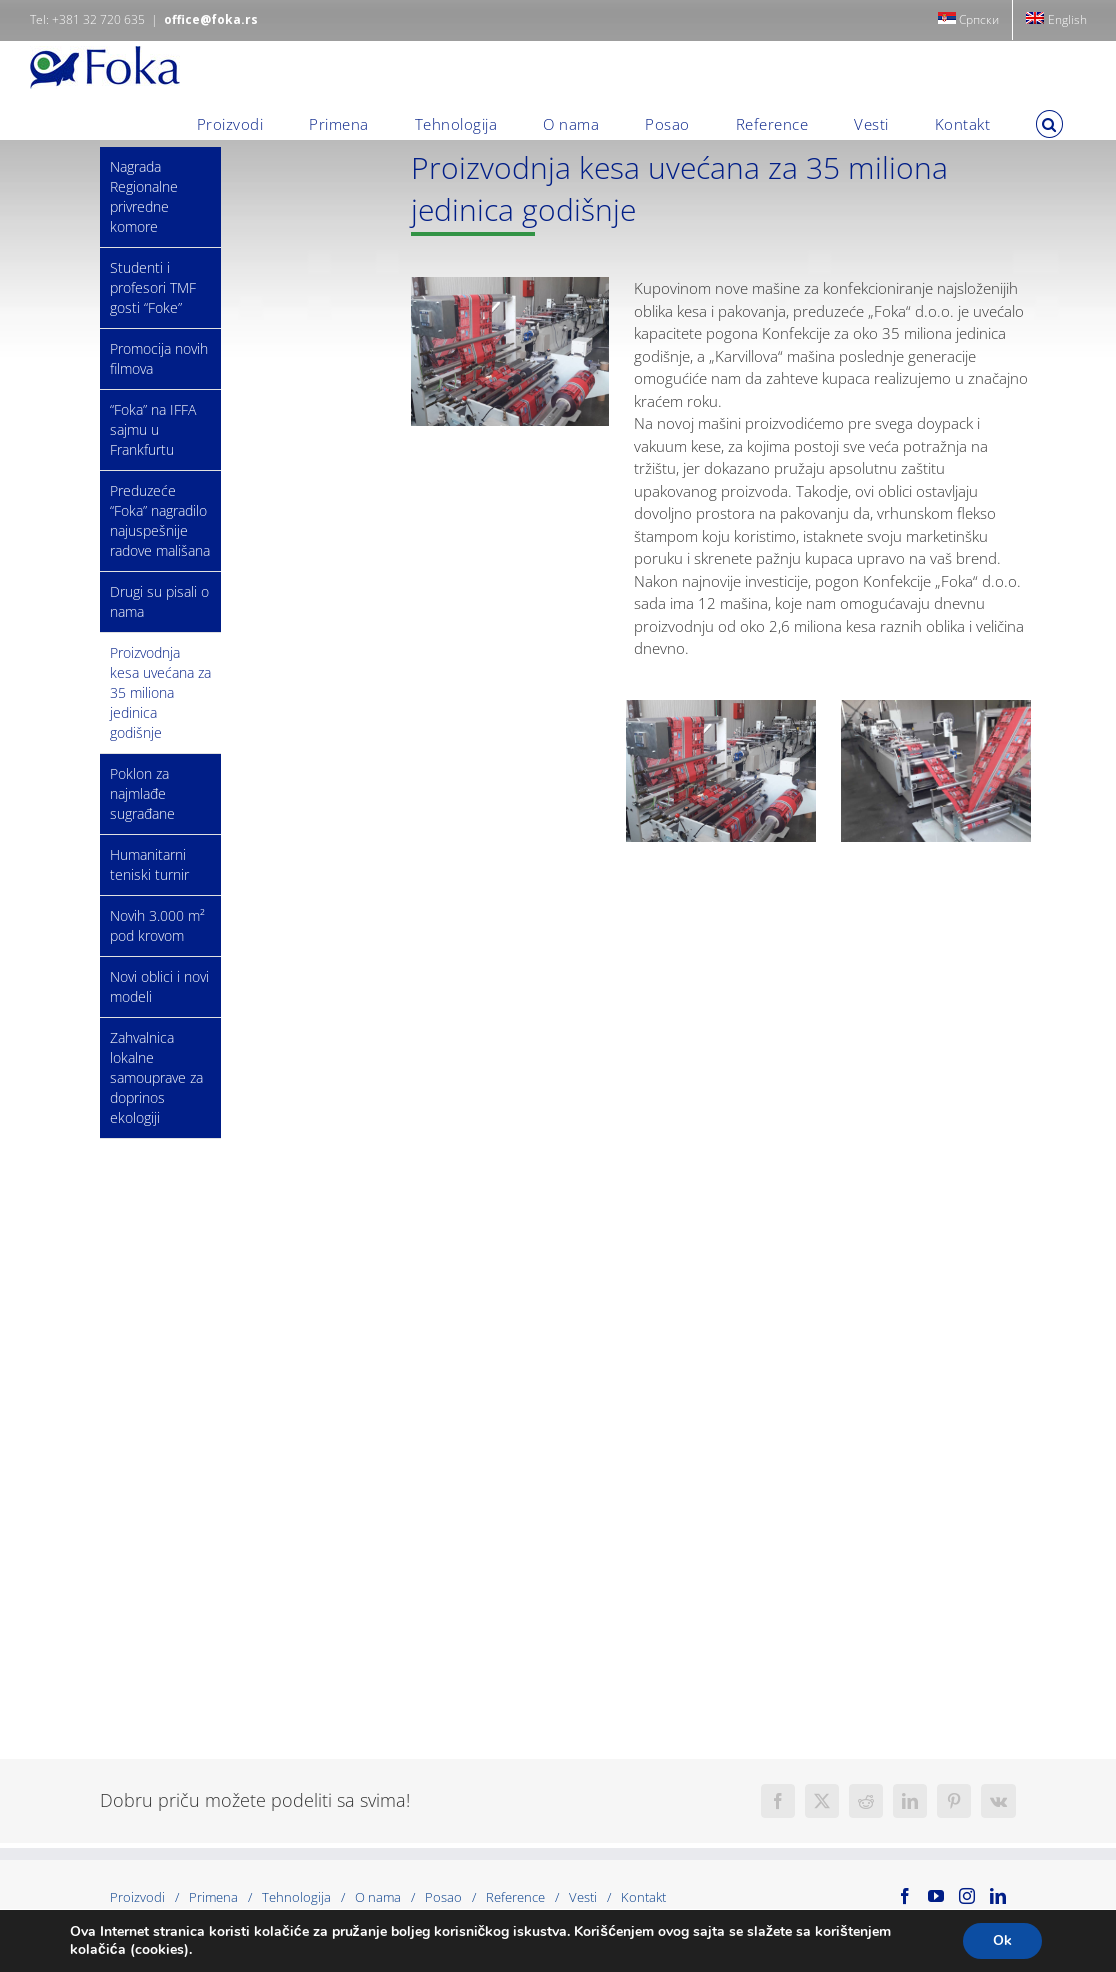 The image size is (1116, 1972). What do you see at coordinates (153, 287) in the screenshot?
I see `Studenti i profesori TMF gosti “Foke”` at bounding box center [153, 287].